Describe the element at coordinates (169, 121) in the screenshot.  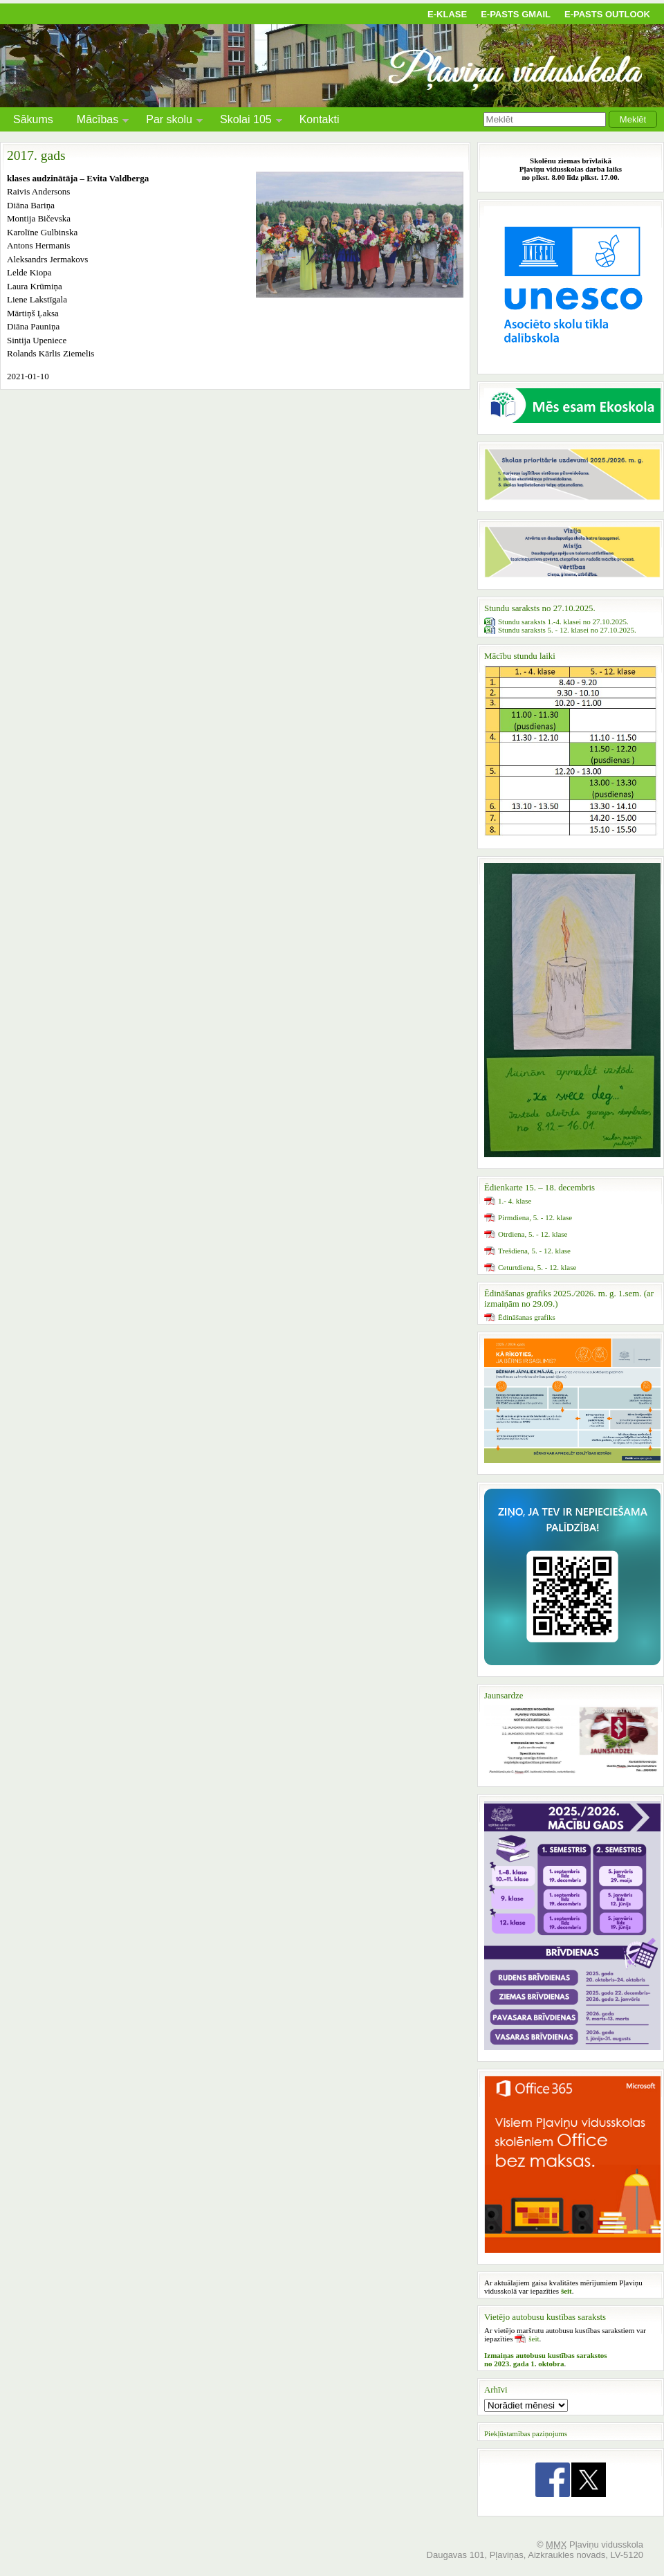
I see `Par skolu` at that location.